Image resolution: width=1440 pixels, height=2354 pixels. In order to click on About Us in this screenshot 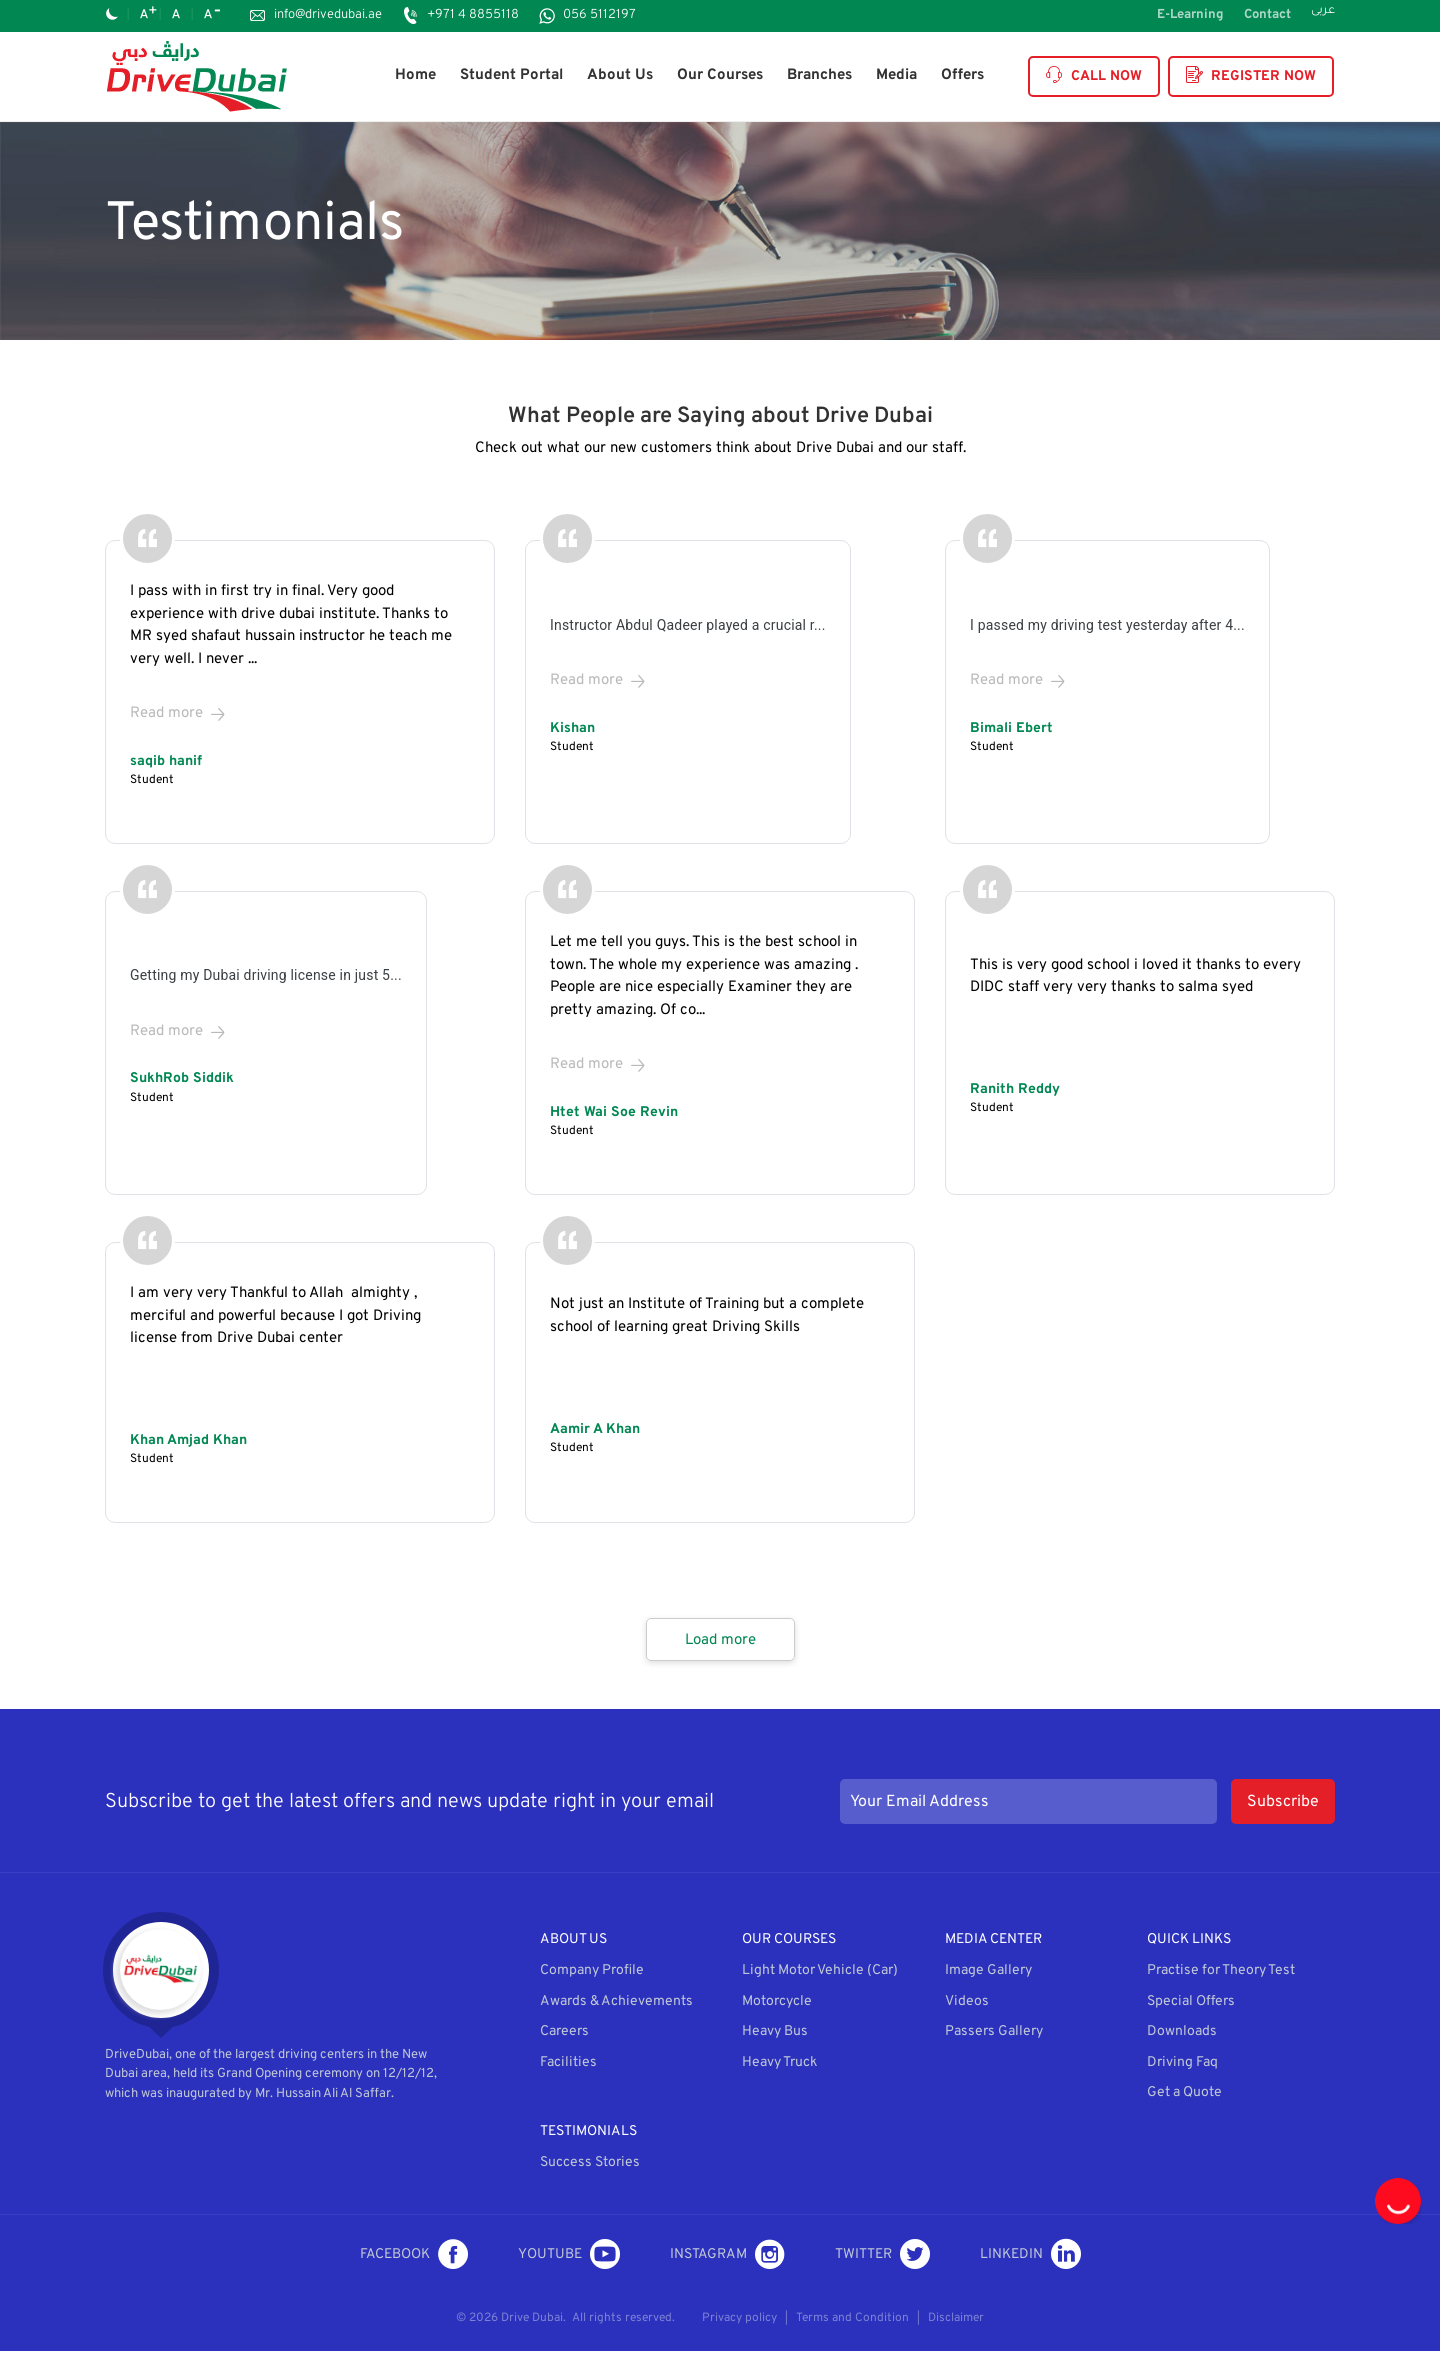, I will do `click(620, 75)`.